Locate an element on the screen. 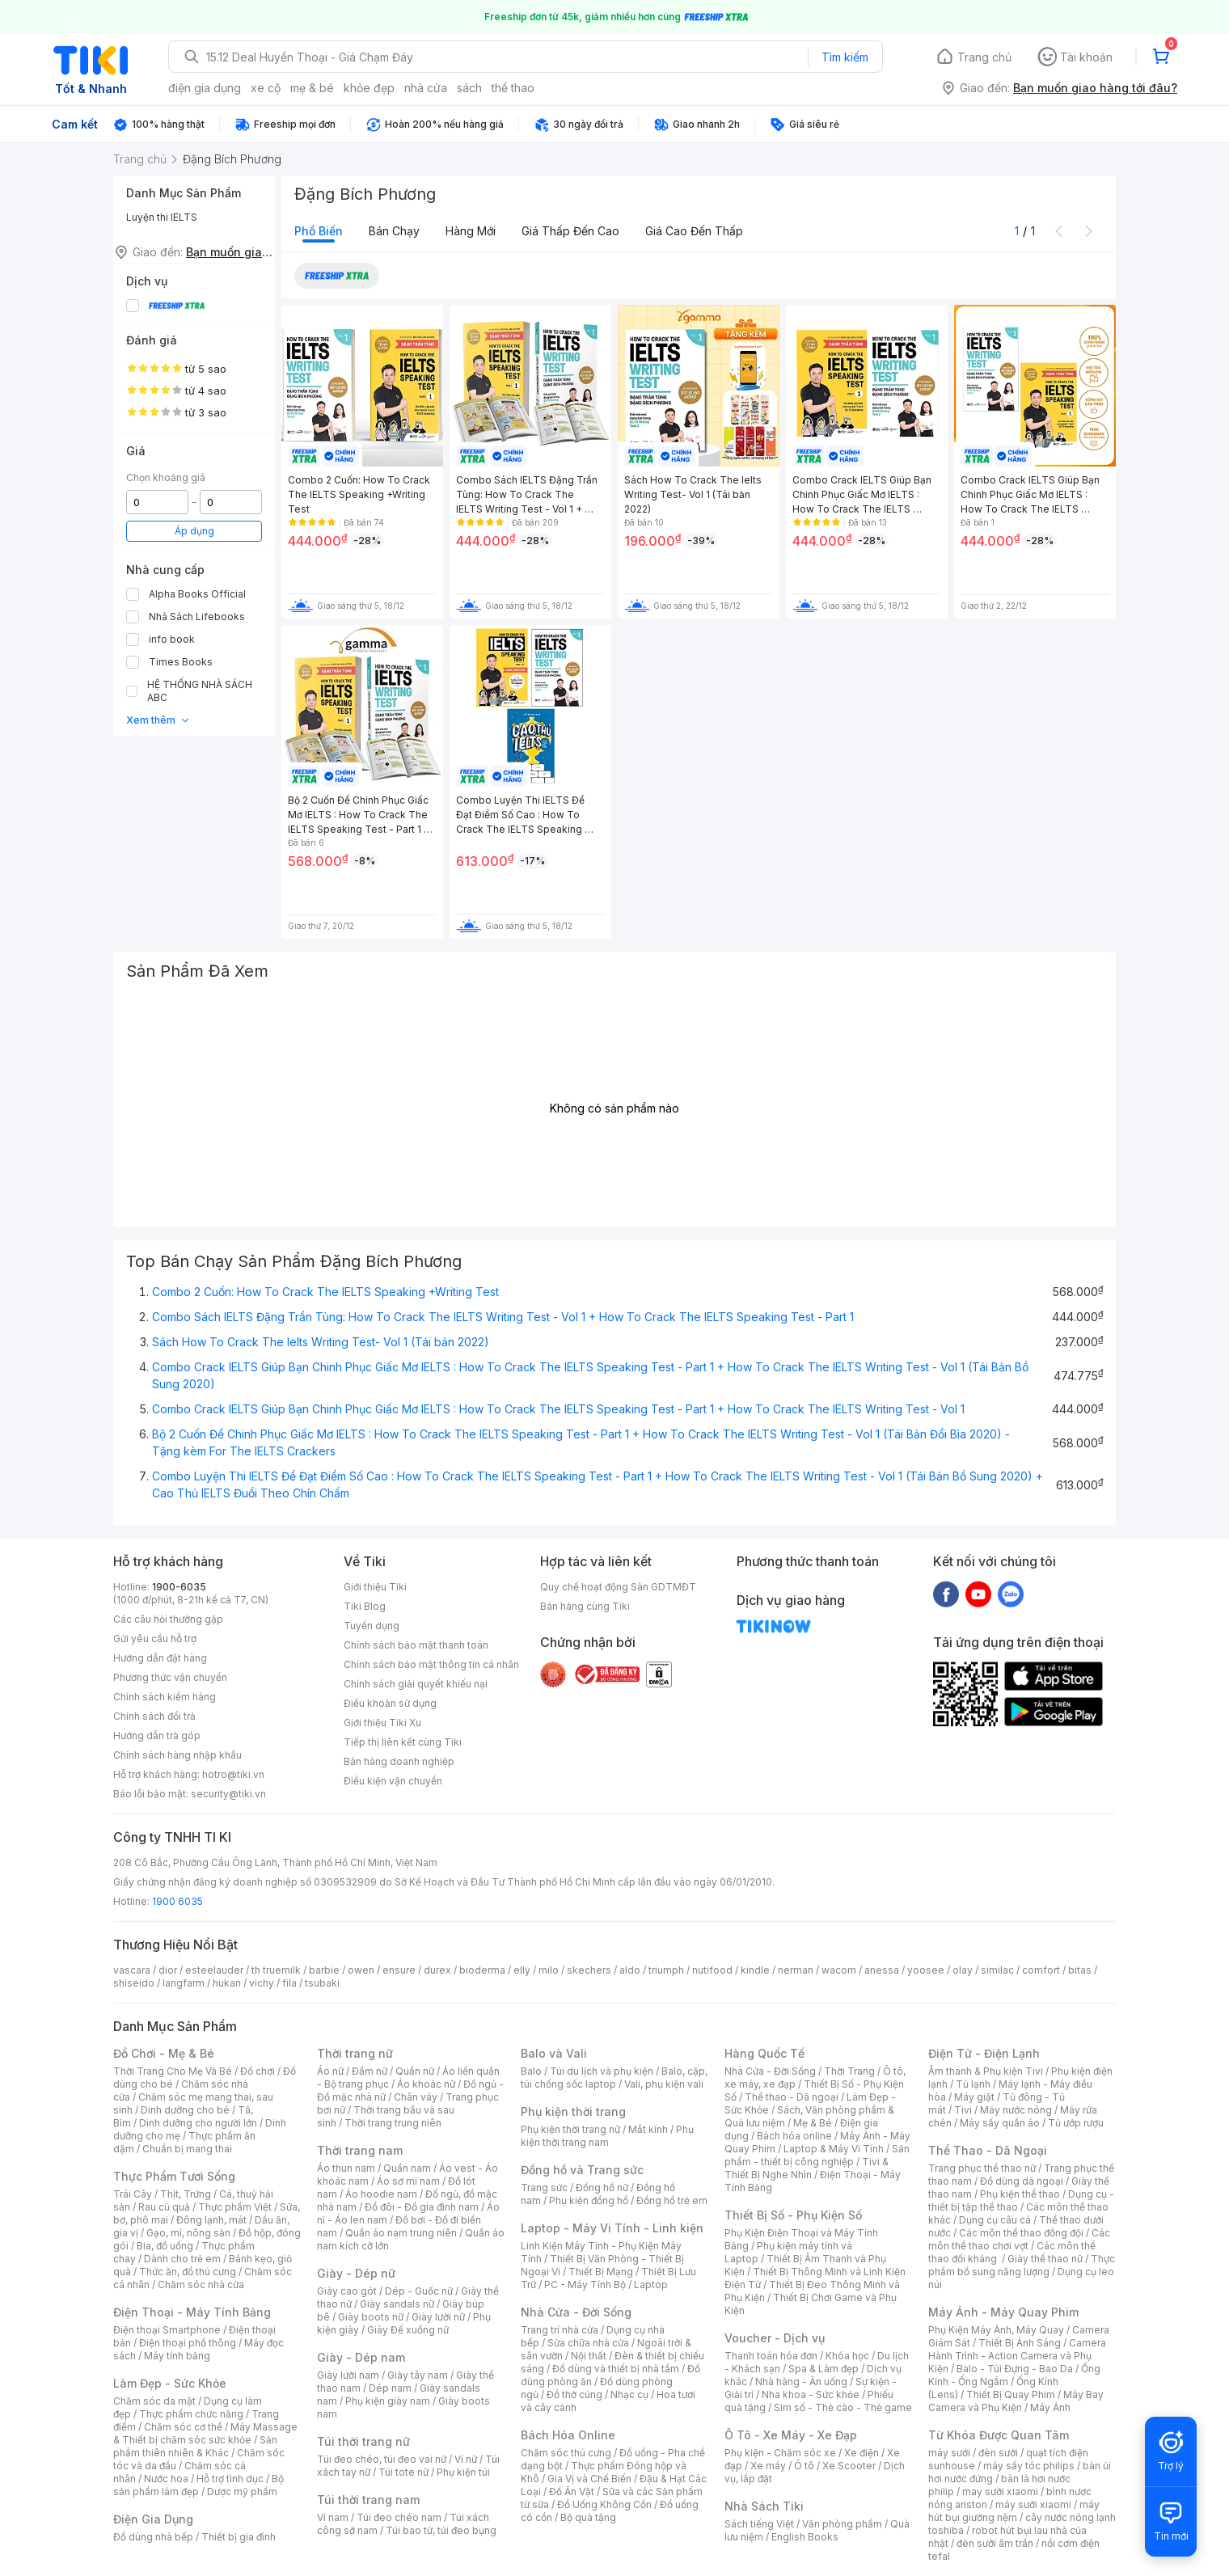 This screenshot has width=1229, height=2576. esteelauder is located at coordinates (214, 1970).